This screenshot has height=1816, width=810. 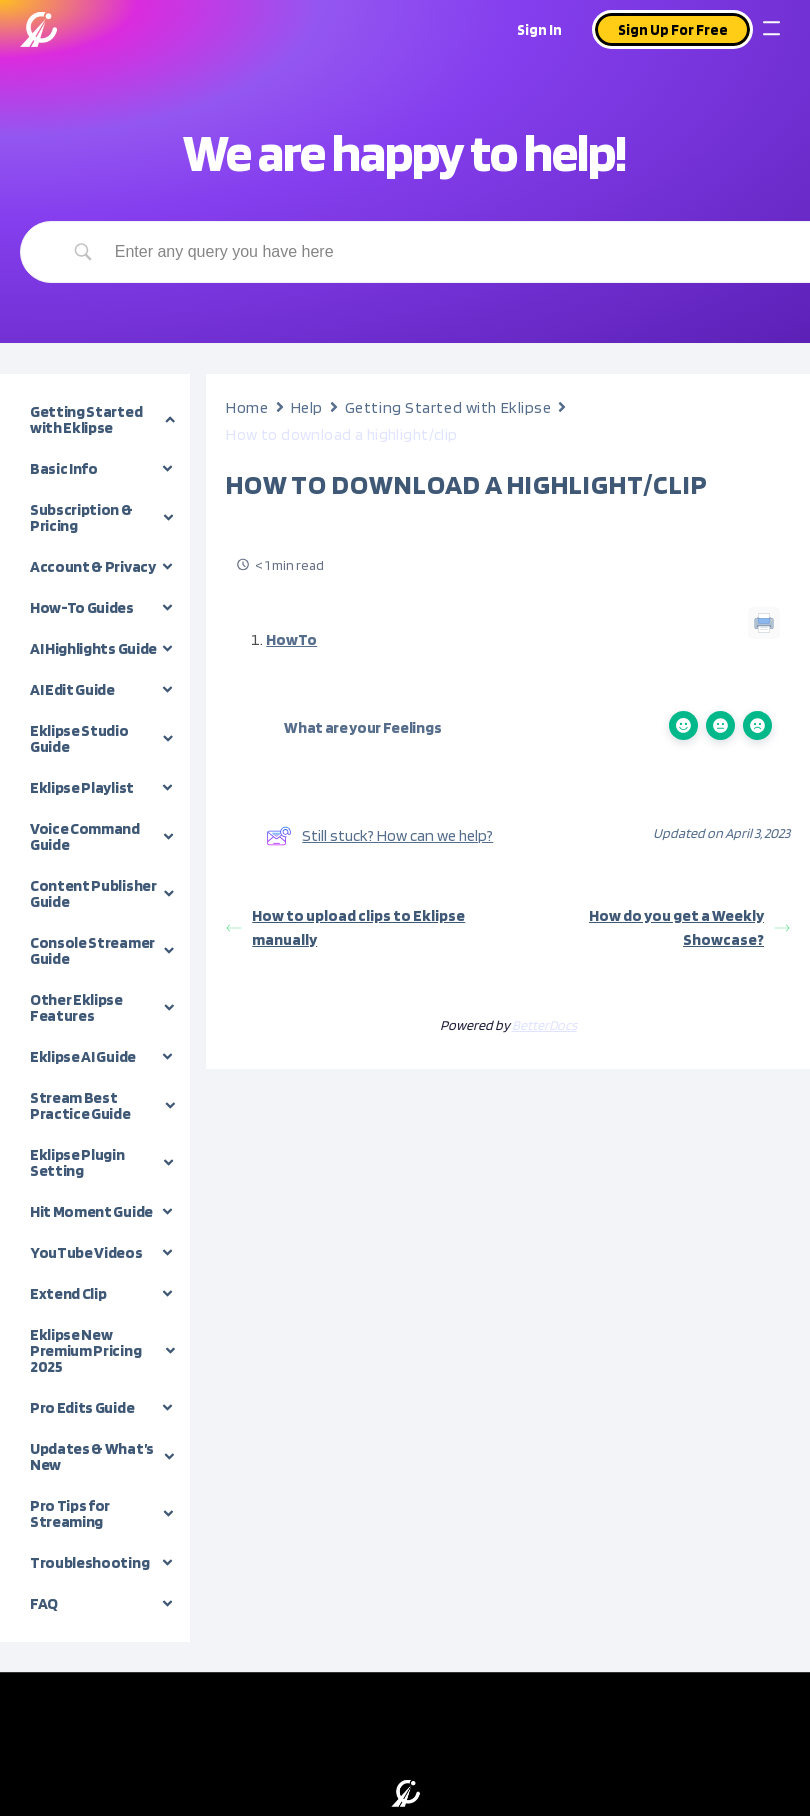 What do you see at coordinates (539, 30) in the screenshot?
I see `Sign In` at bounding box center [539, 30].